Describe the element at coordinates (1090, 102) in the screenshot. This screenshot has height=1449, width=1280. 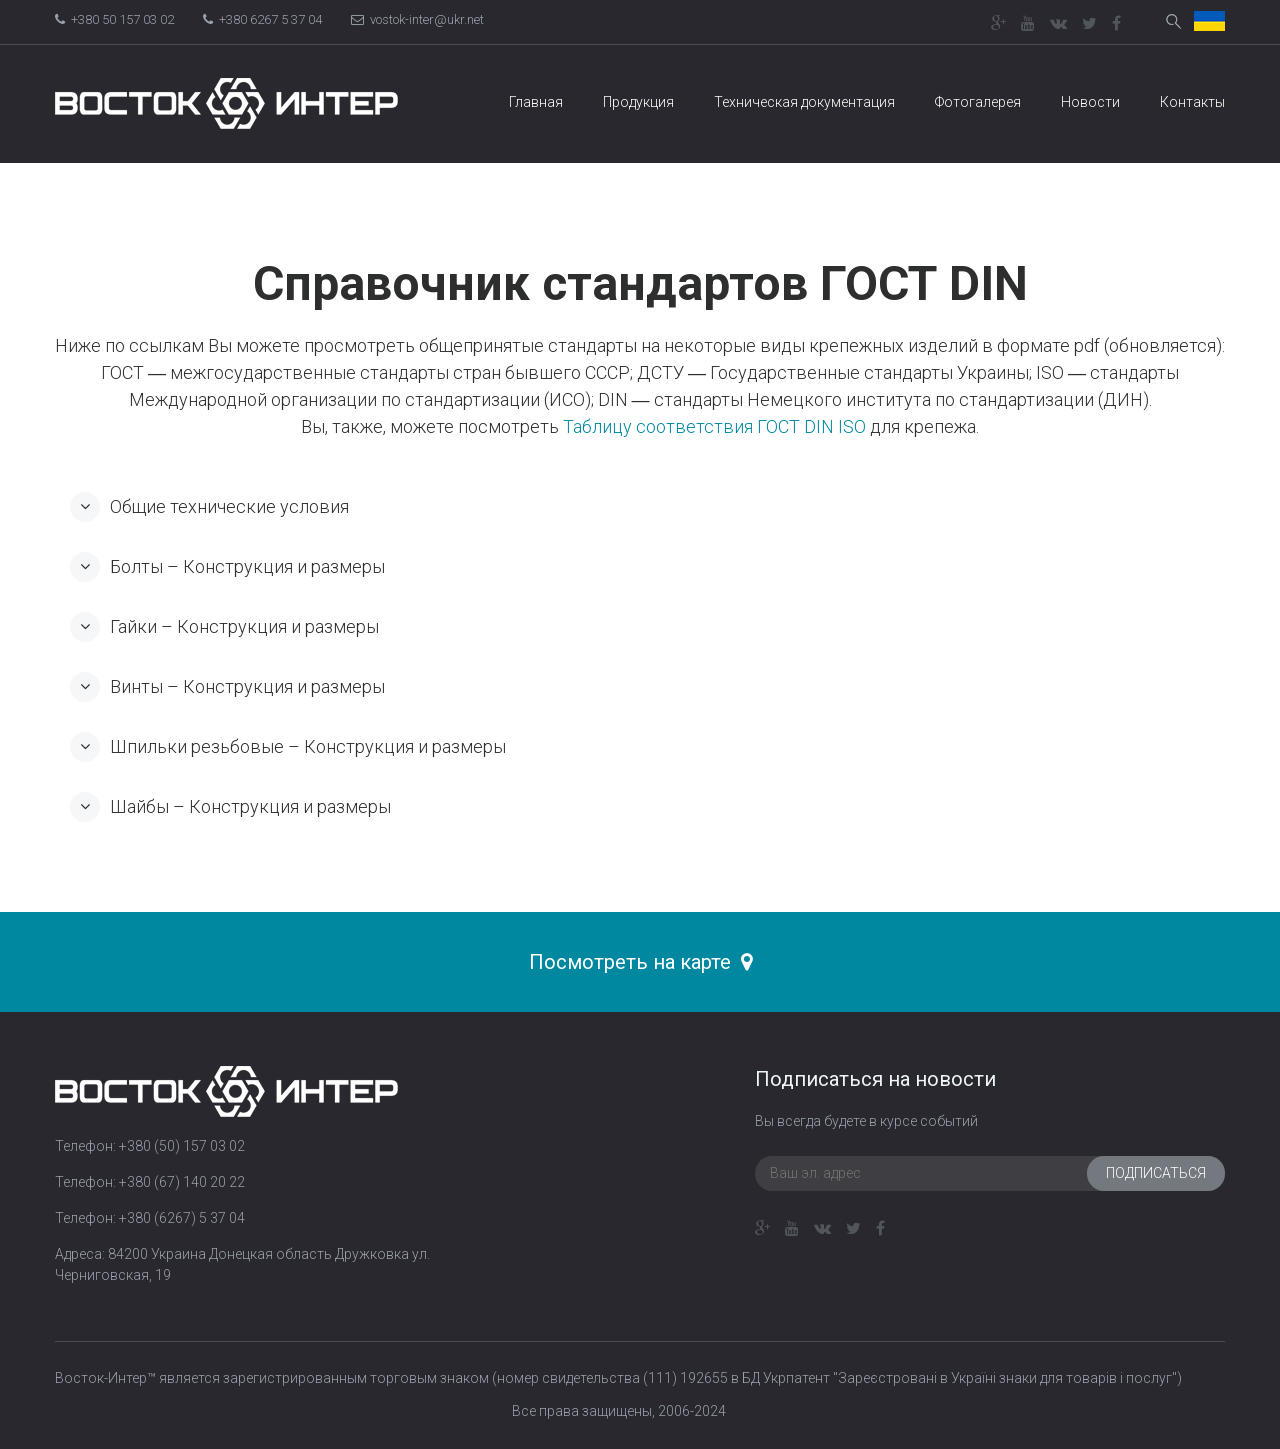
I see `Новости` at that location.